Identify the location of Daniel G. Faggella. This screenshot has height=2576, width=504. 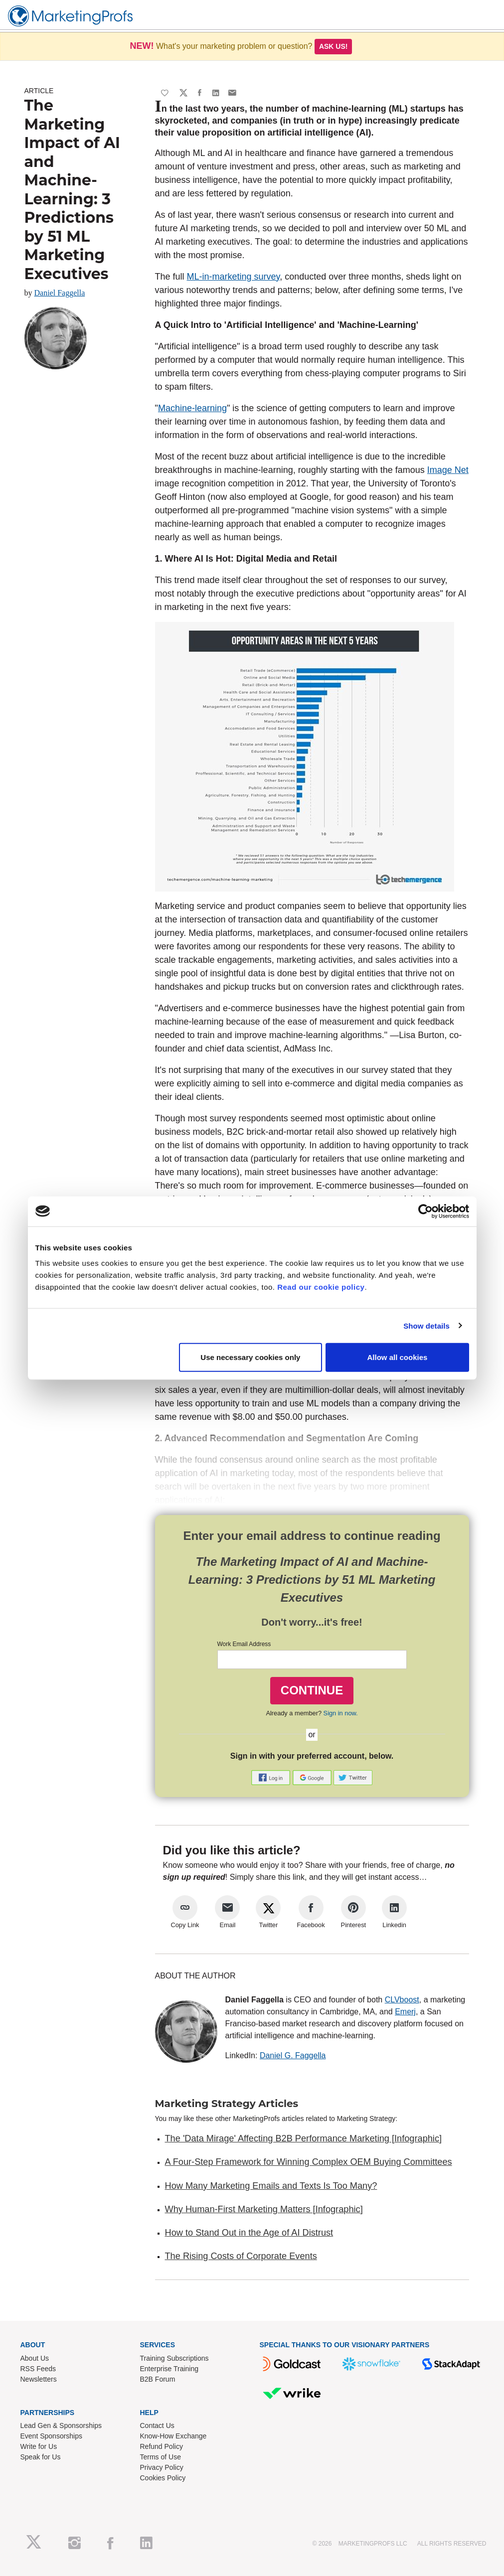
(293, 2055).